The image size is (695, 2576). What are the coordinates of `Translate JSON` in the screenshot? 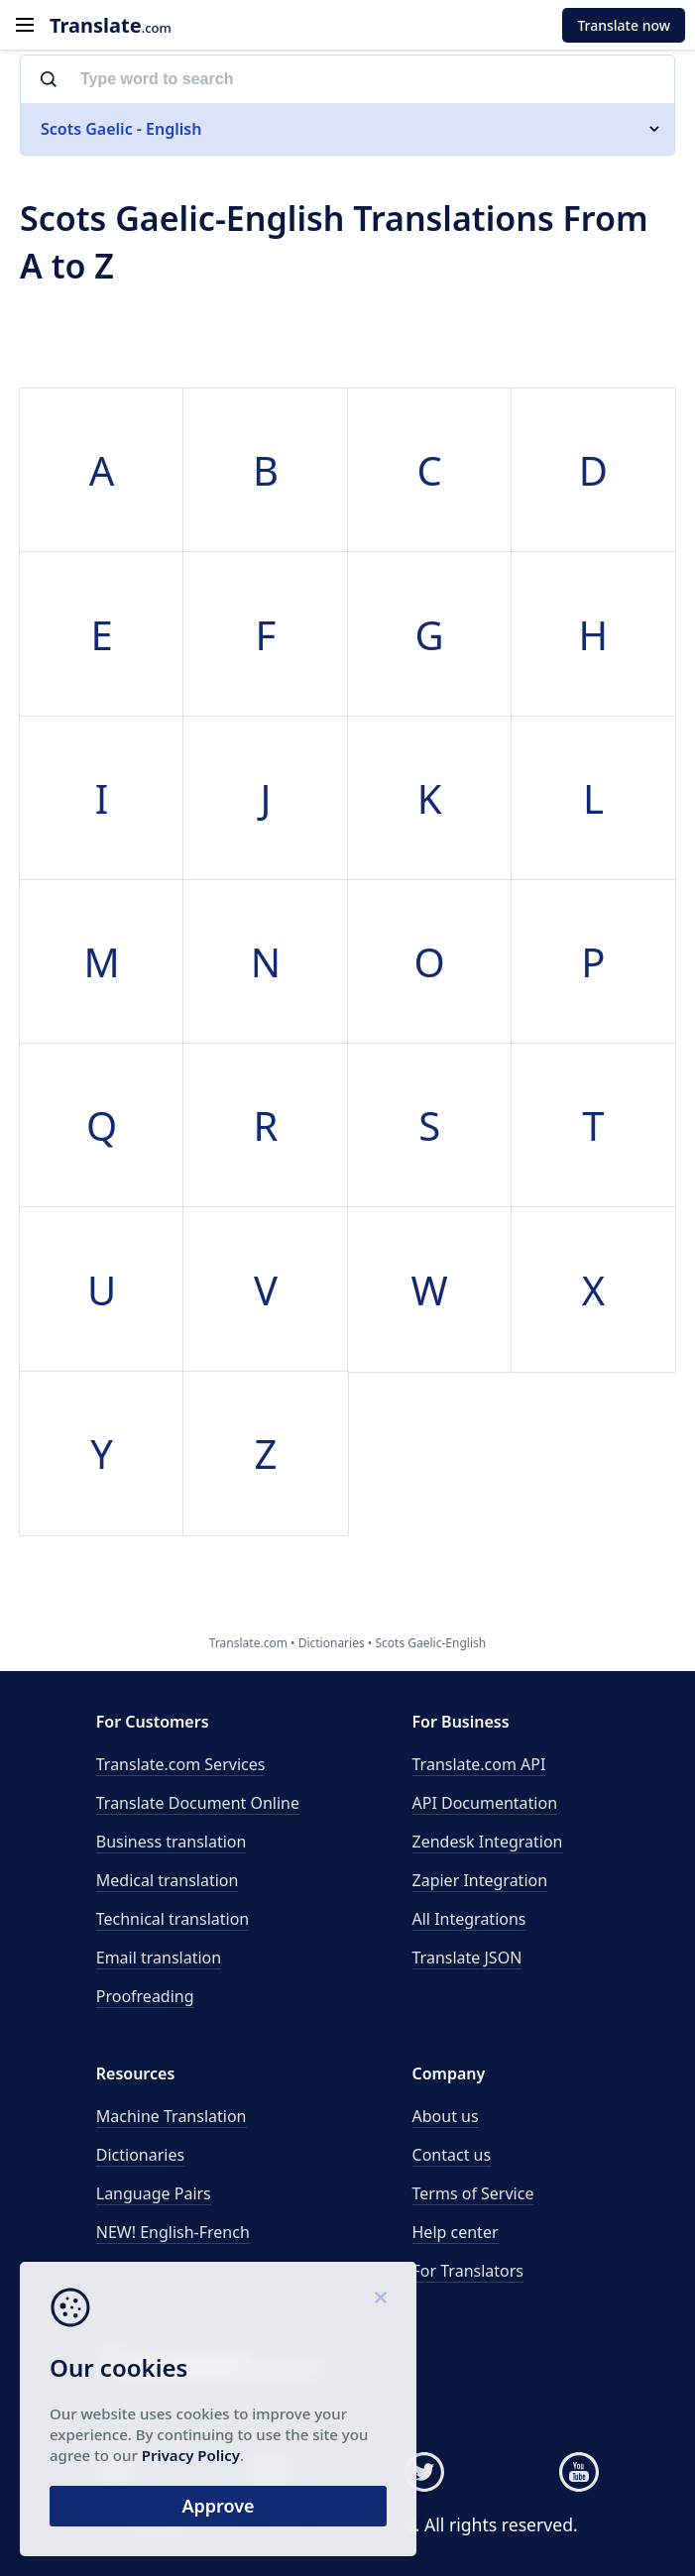 It's located at (467, 1957).